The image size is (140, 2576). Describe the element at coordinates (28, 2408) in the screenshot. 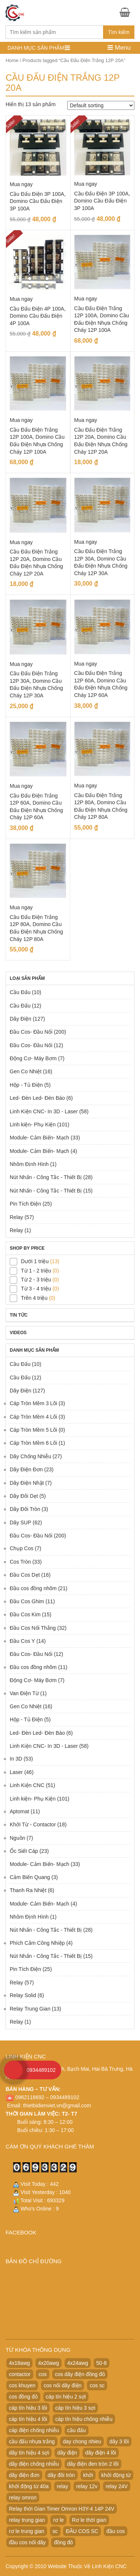

I see `cáp tín hiệu 3 lõi [cáp tín hiệu 3 lõi (47 products)]` at that location.